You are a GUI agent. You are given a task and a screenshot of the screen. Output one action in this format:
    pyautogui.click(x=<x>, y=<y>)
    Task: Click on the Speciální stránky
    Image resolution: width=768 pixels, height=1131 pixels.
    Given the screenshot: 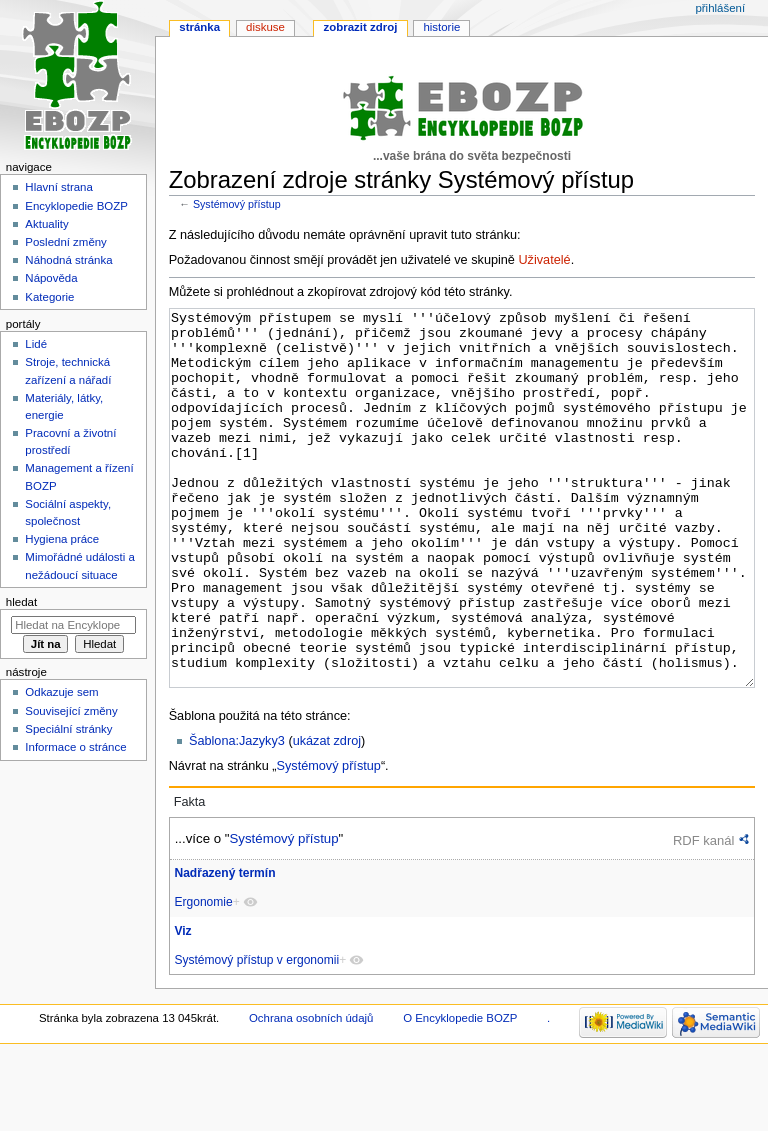 What is the action you would take?
    pyautogui.click(x=68, y=729)
    